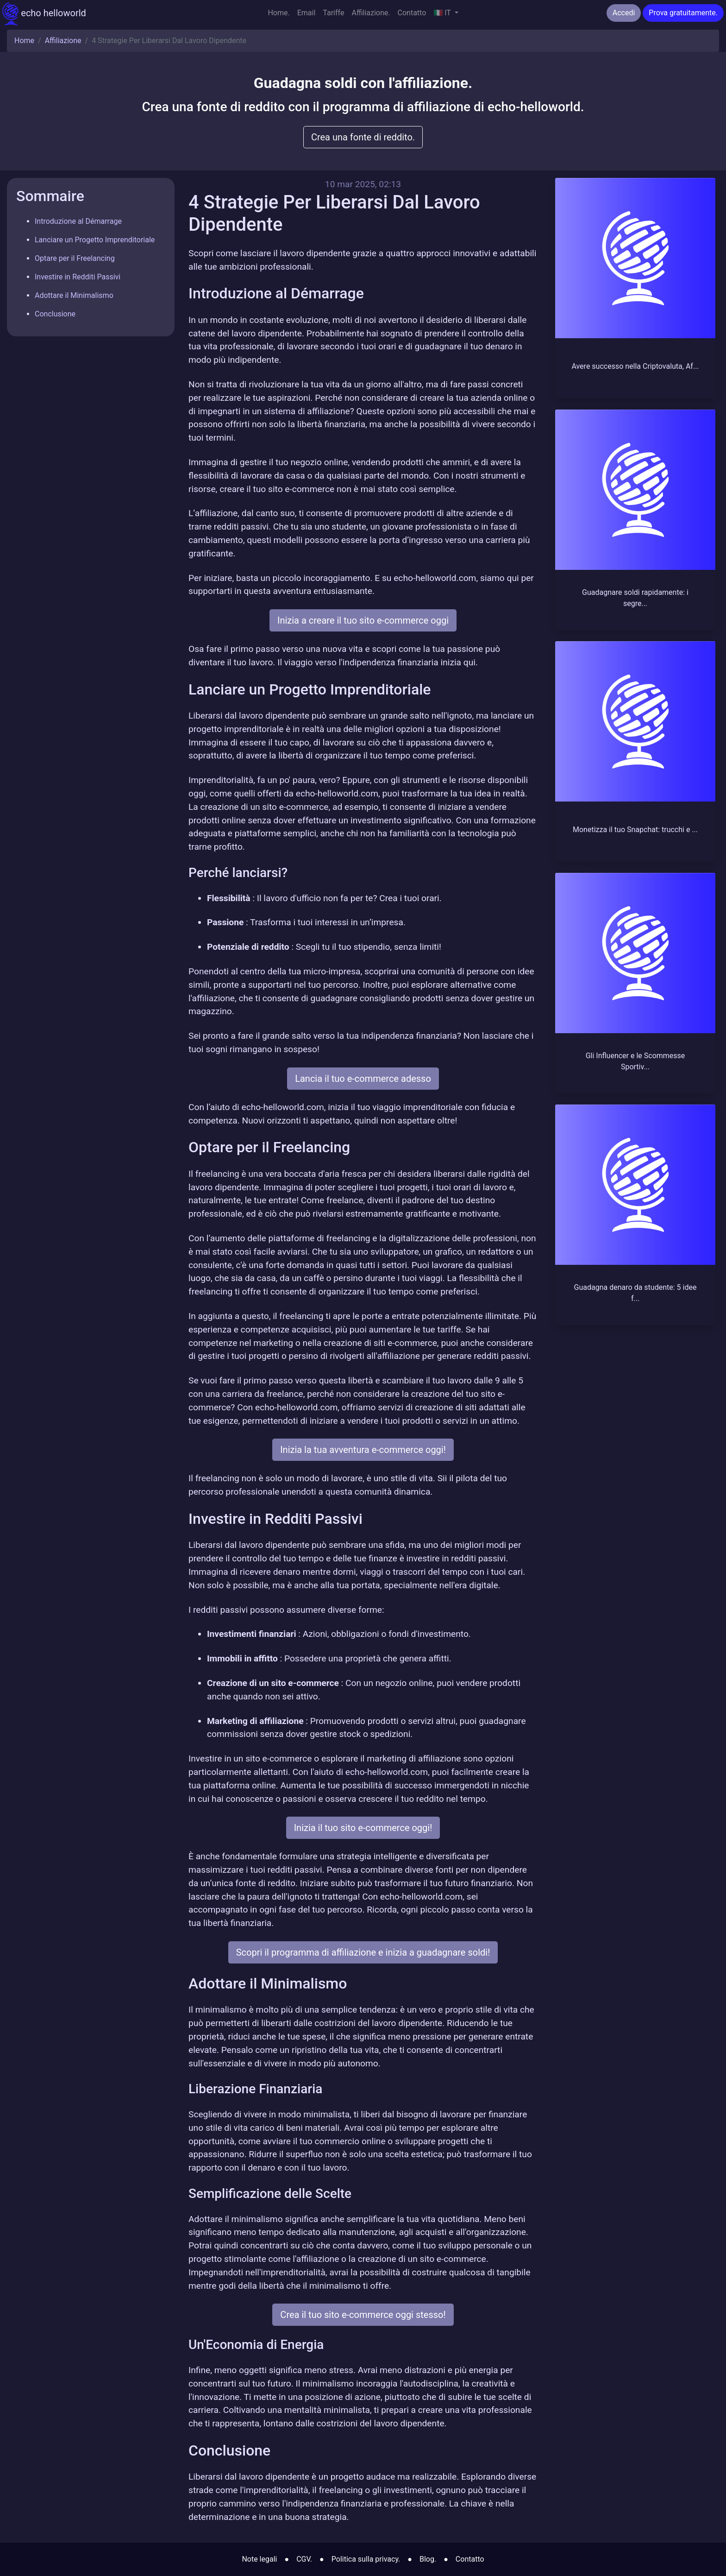 The image size is (726, 2576). Describe the element at coordinates (370, 12) in the screenshot. I see `Affiliazione.` at that location.